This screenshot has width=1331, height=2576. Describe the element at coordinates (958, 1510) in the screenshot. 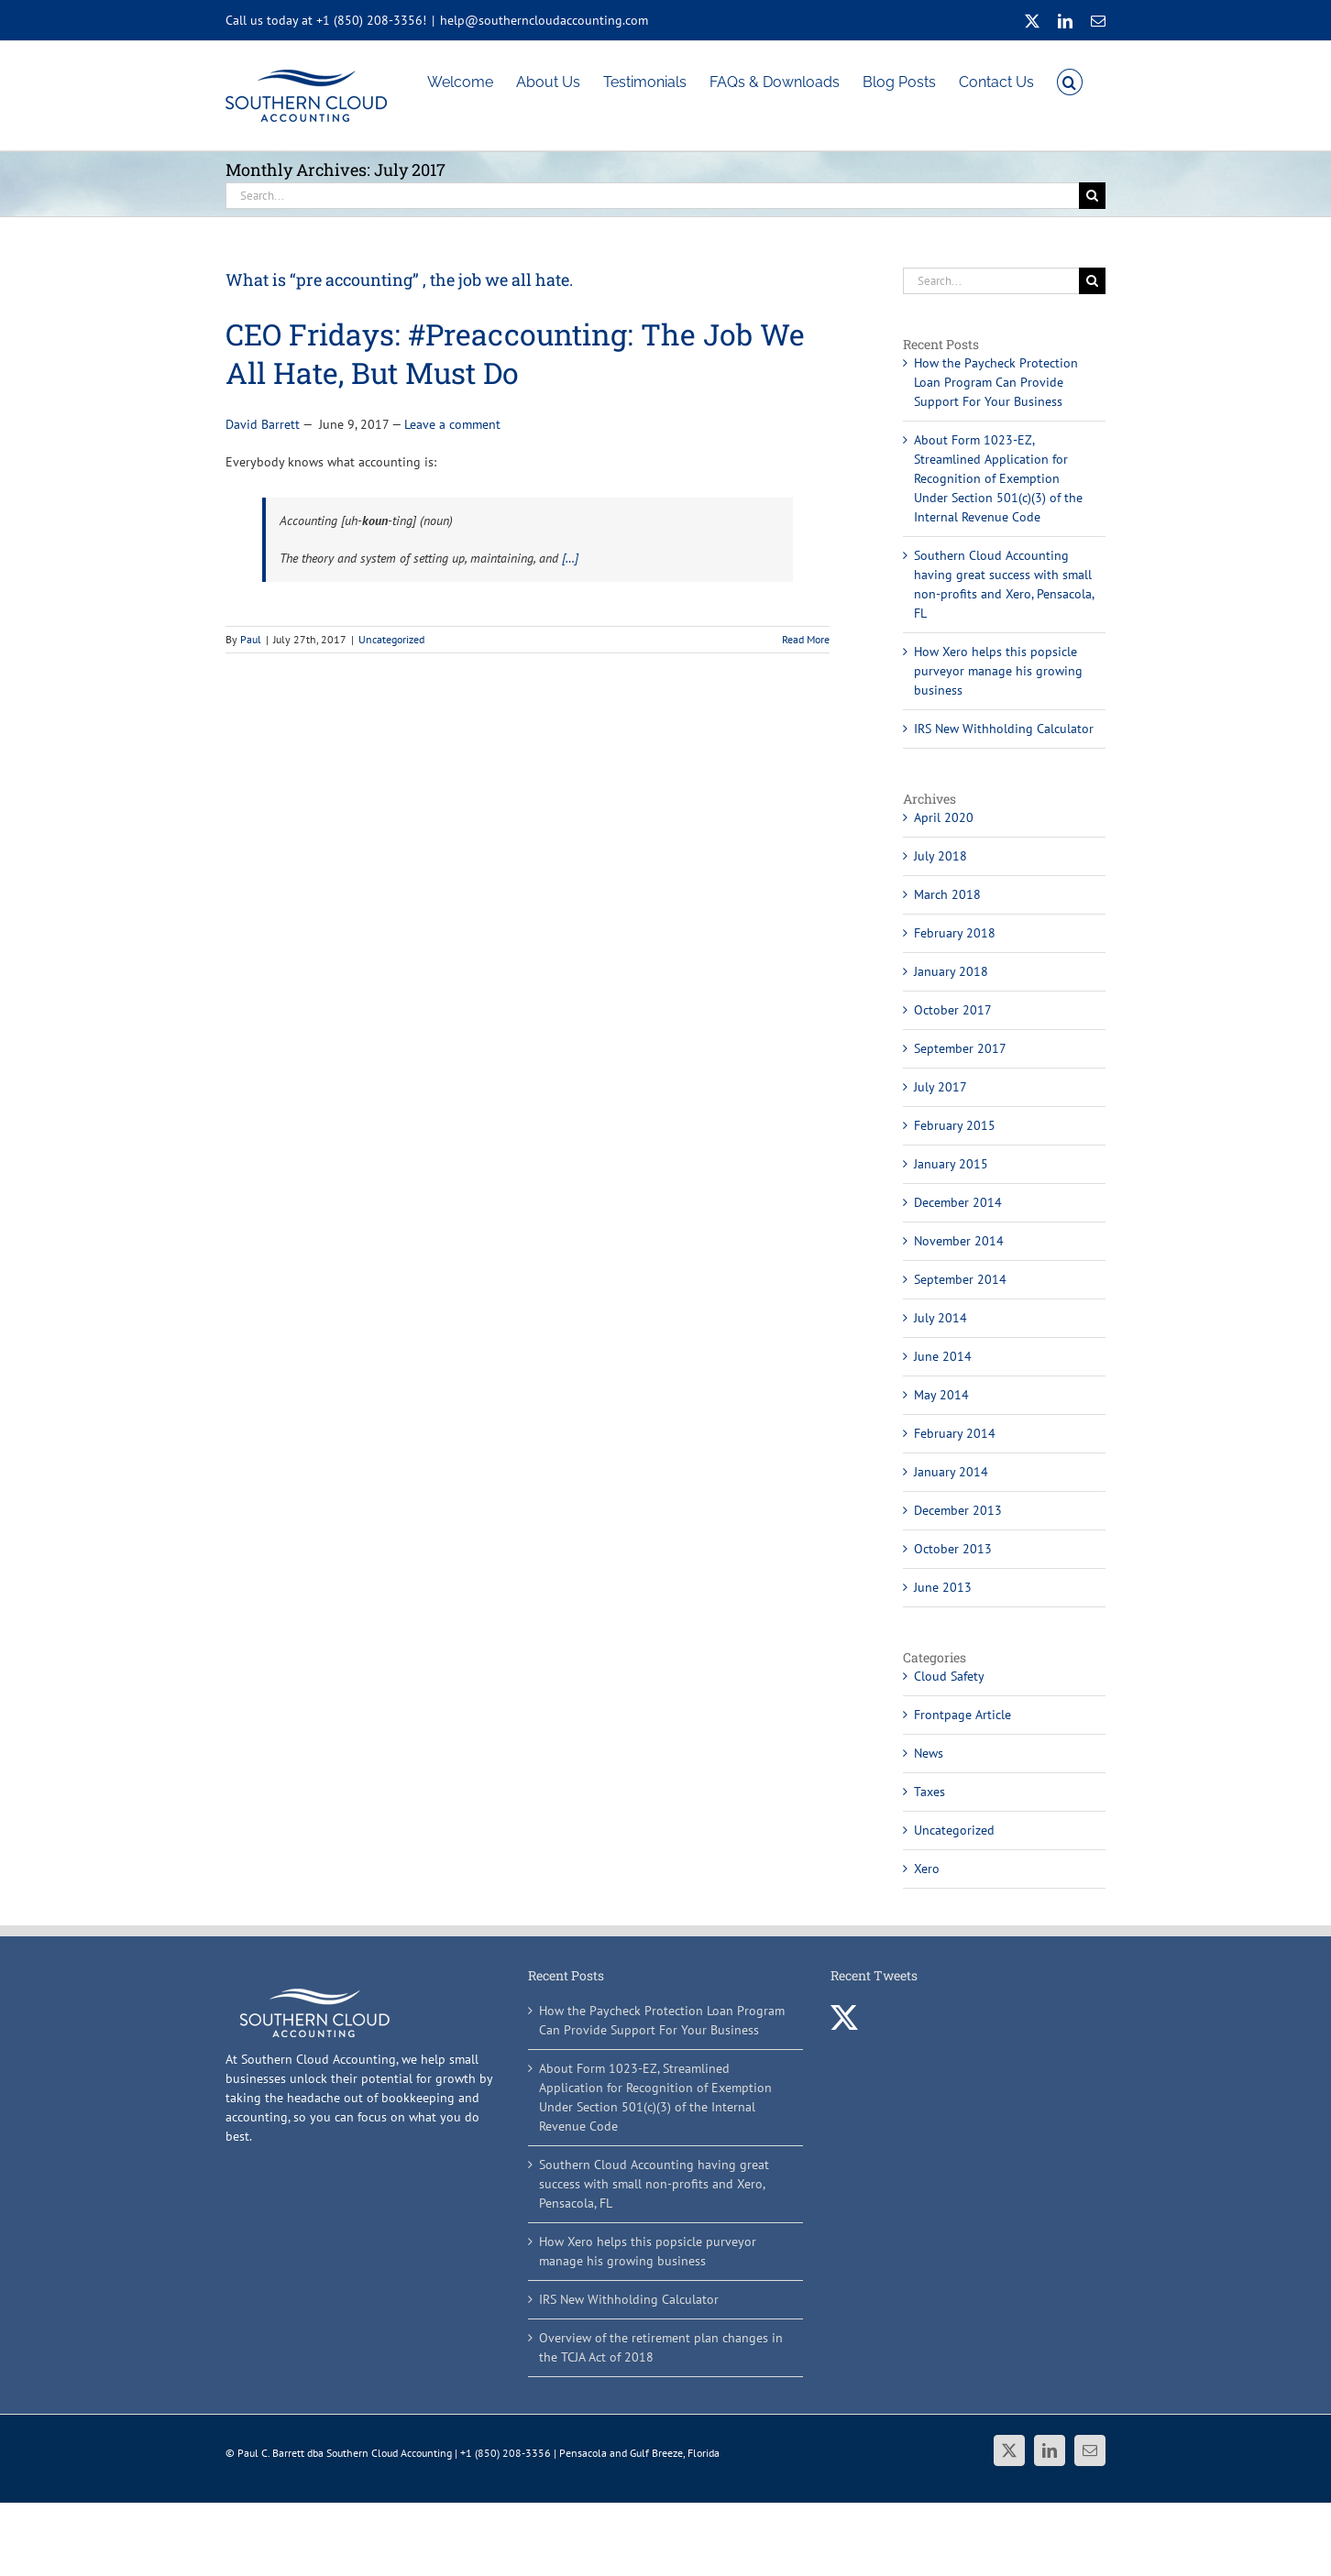

I see `December 2013` at that location.